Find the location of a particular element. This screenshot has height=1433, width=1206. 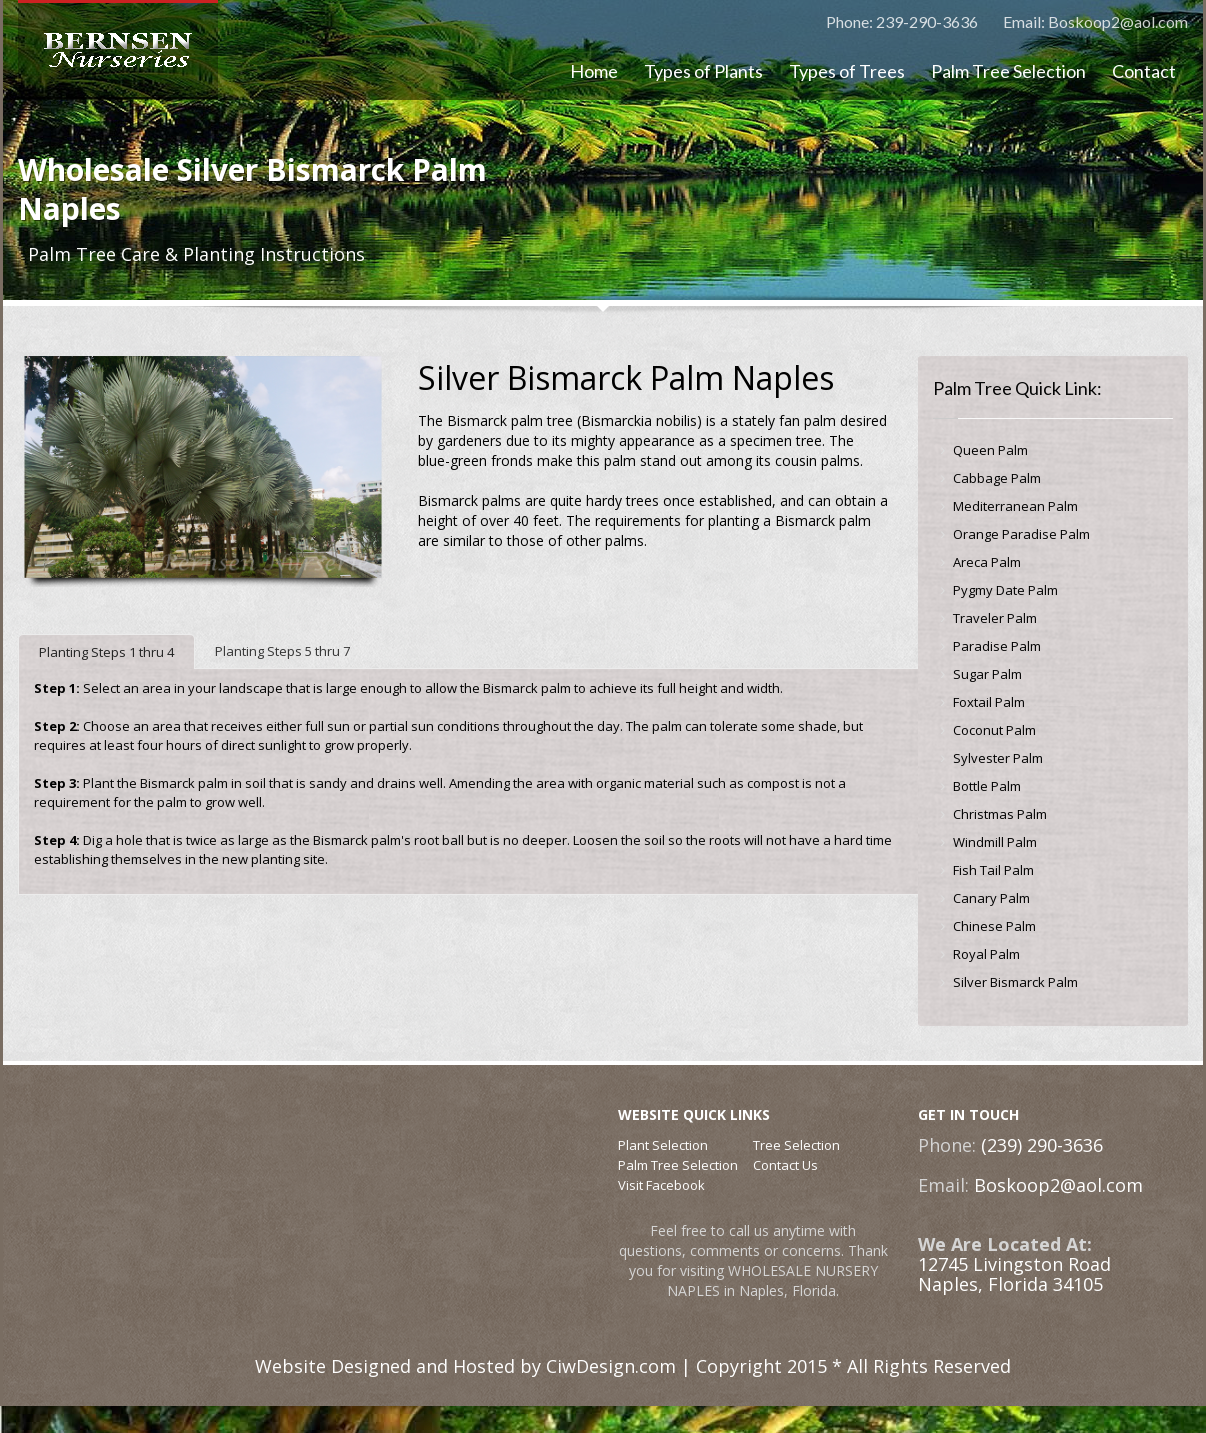

Areca Palm is located at coordinates (987, 562).